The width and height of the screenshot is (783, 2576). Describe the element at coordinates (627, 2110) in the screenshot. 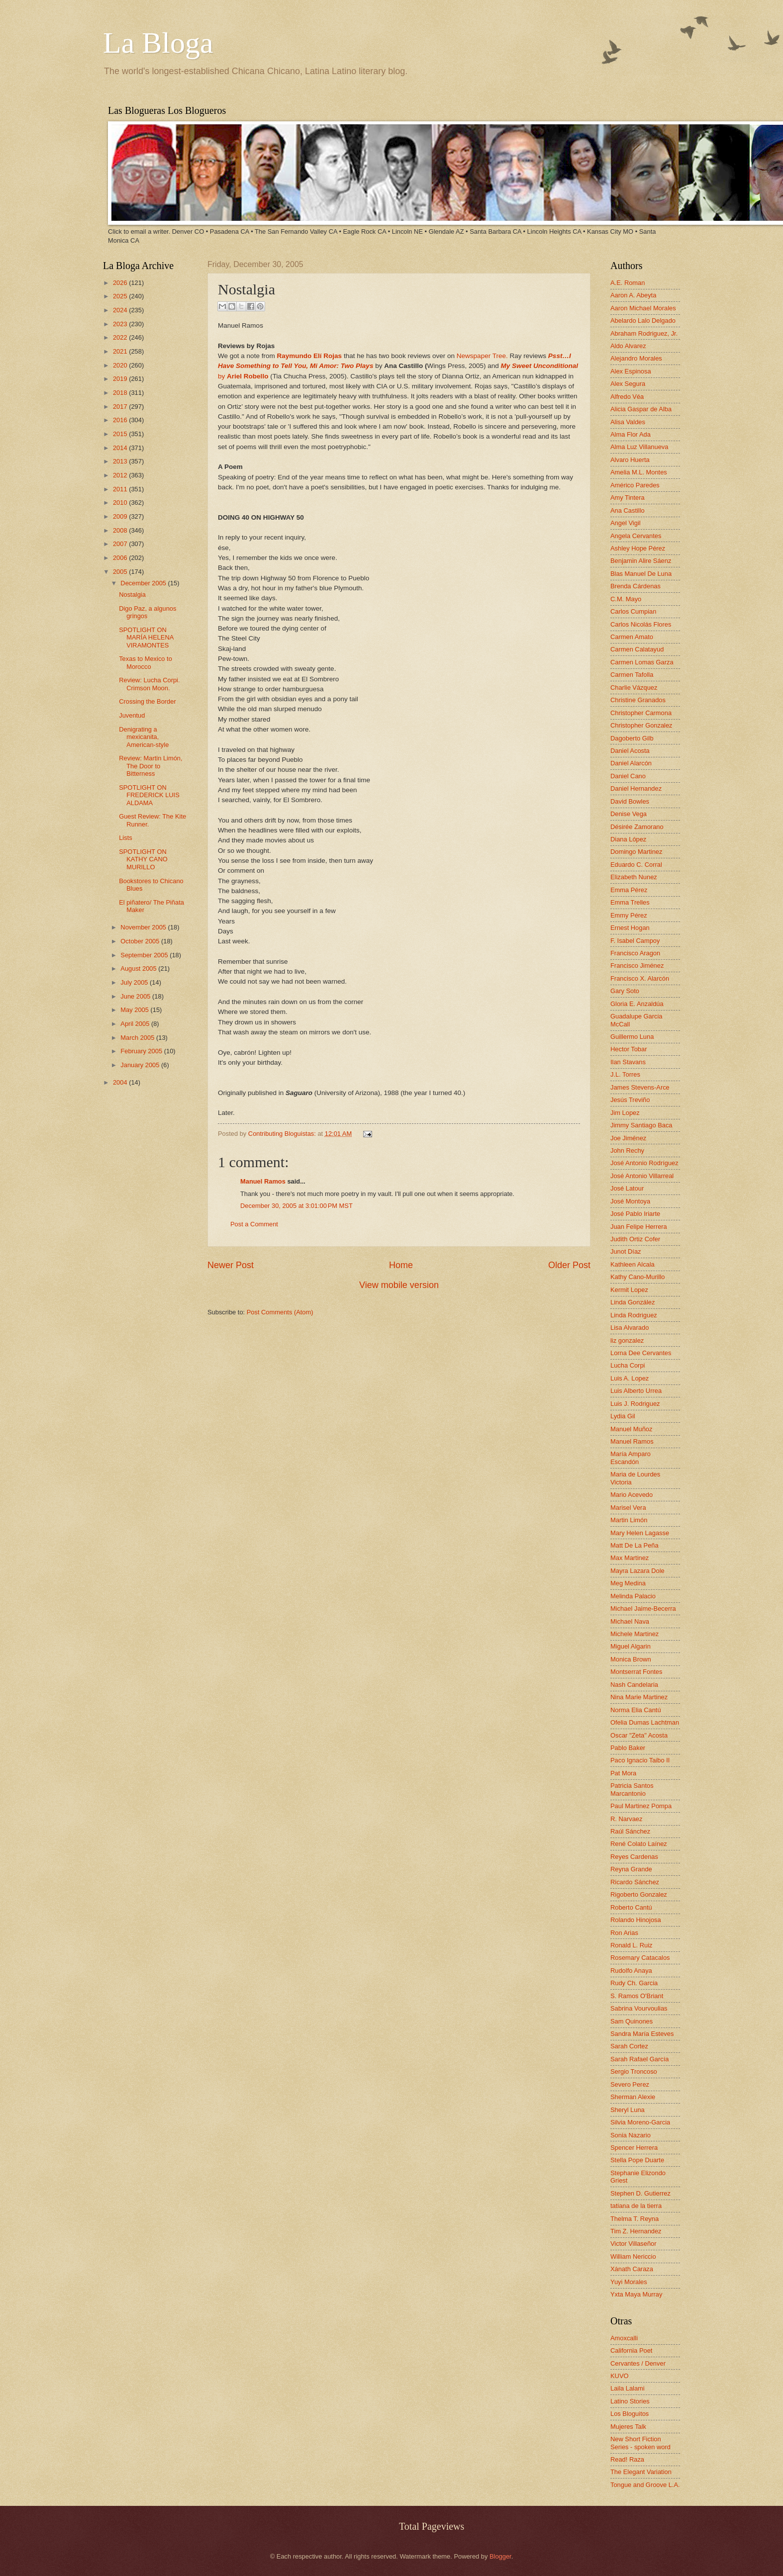

I see `Sheryl Luna` at that location.